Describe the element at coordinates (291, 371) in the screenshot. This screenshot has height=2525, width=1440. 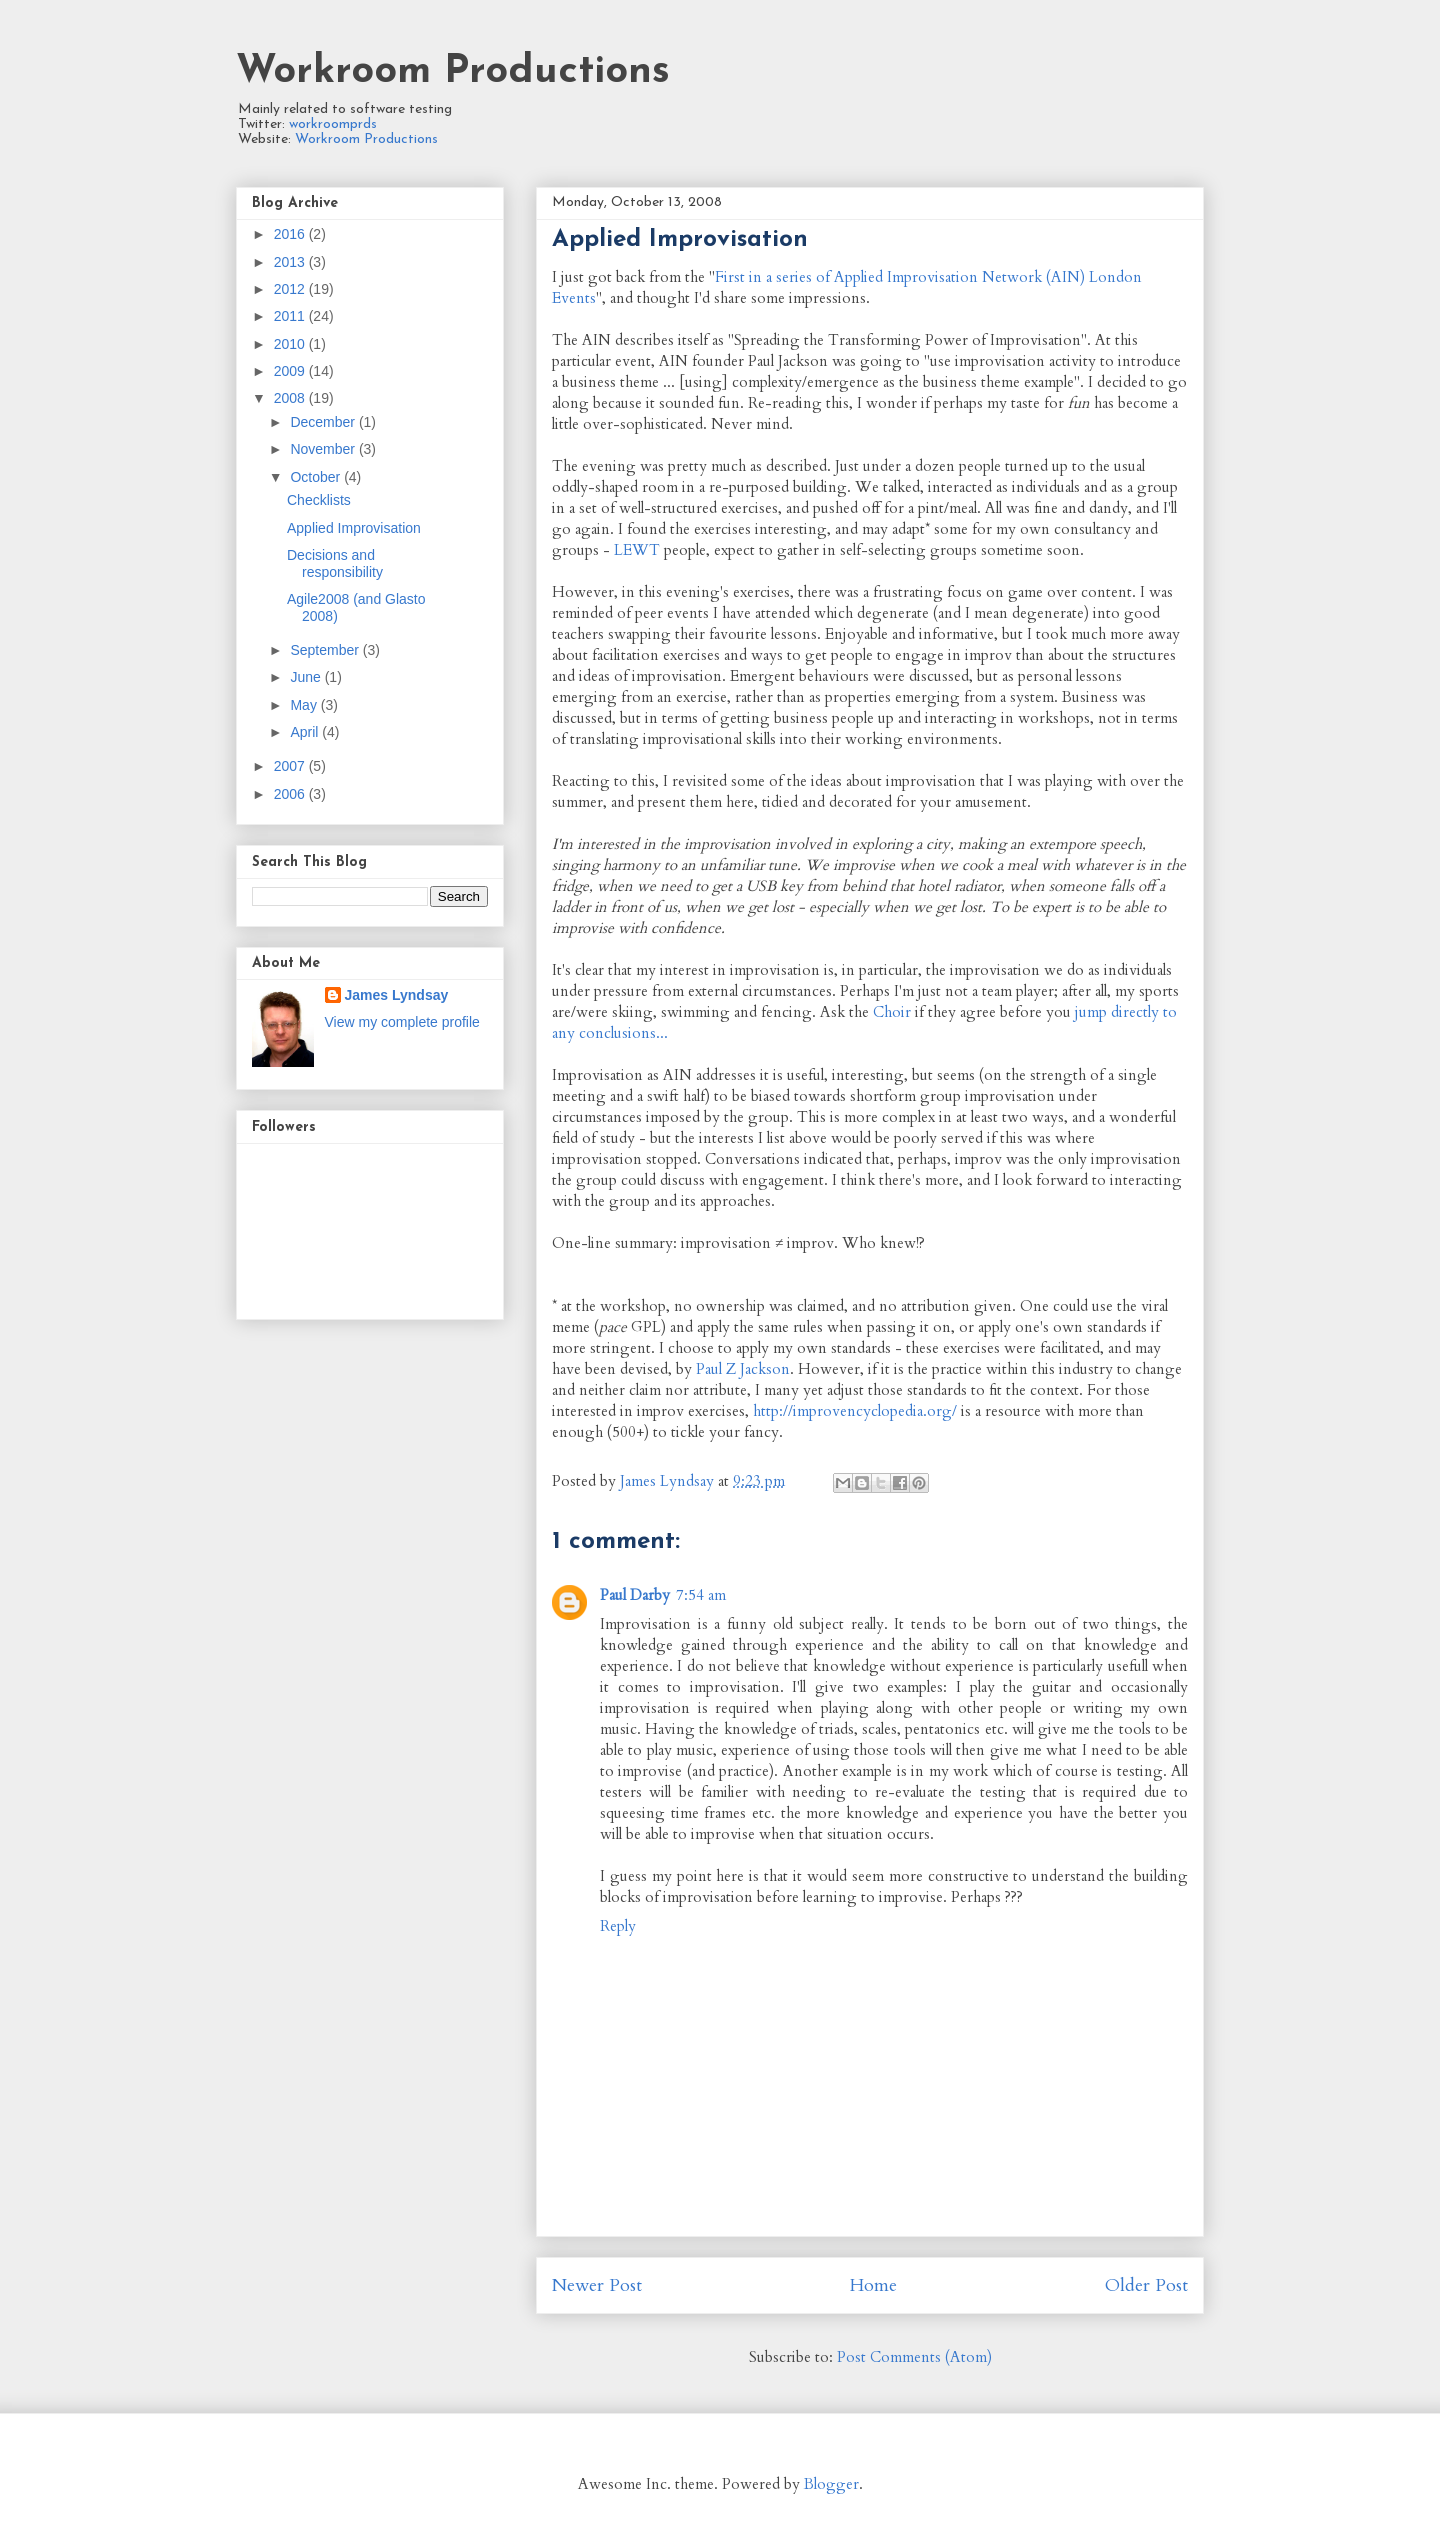
I see `2009` at that location.